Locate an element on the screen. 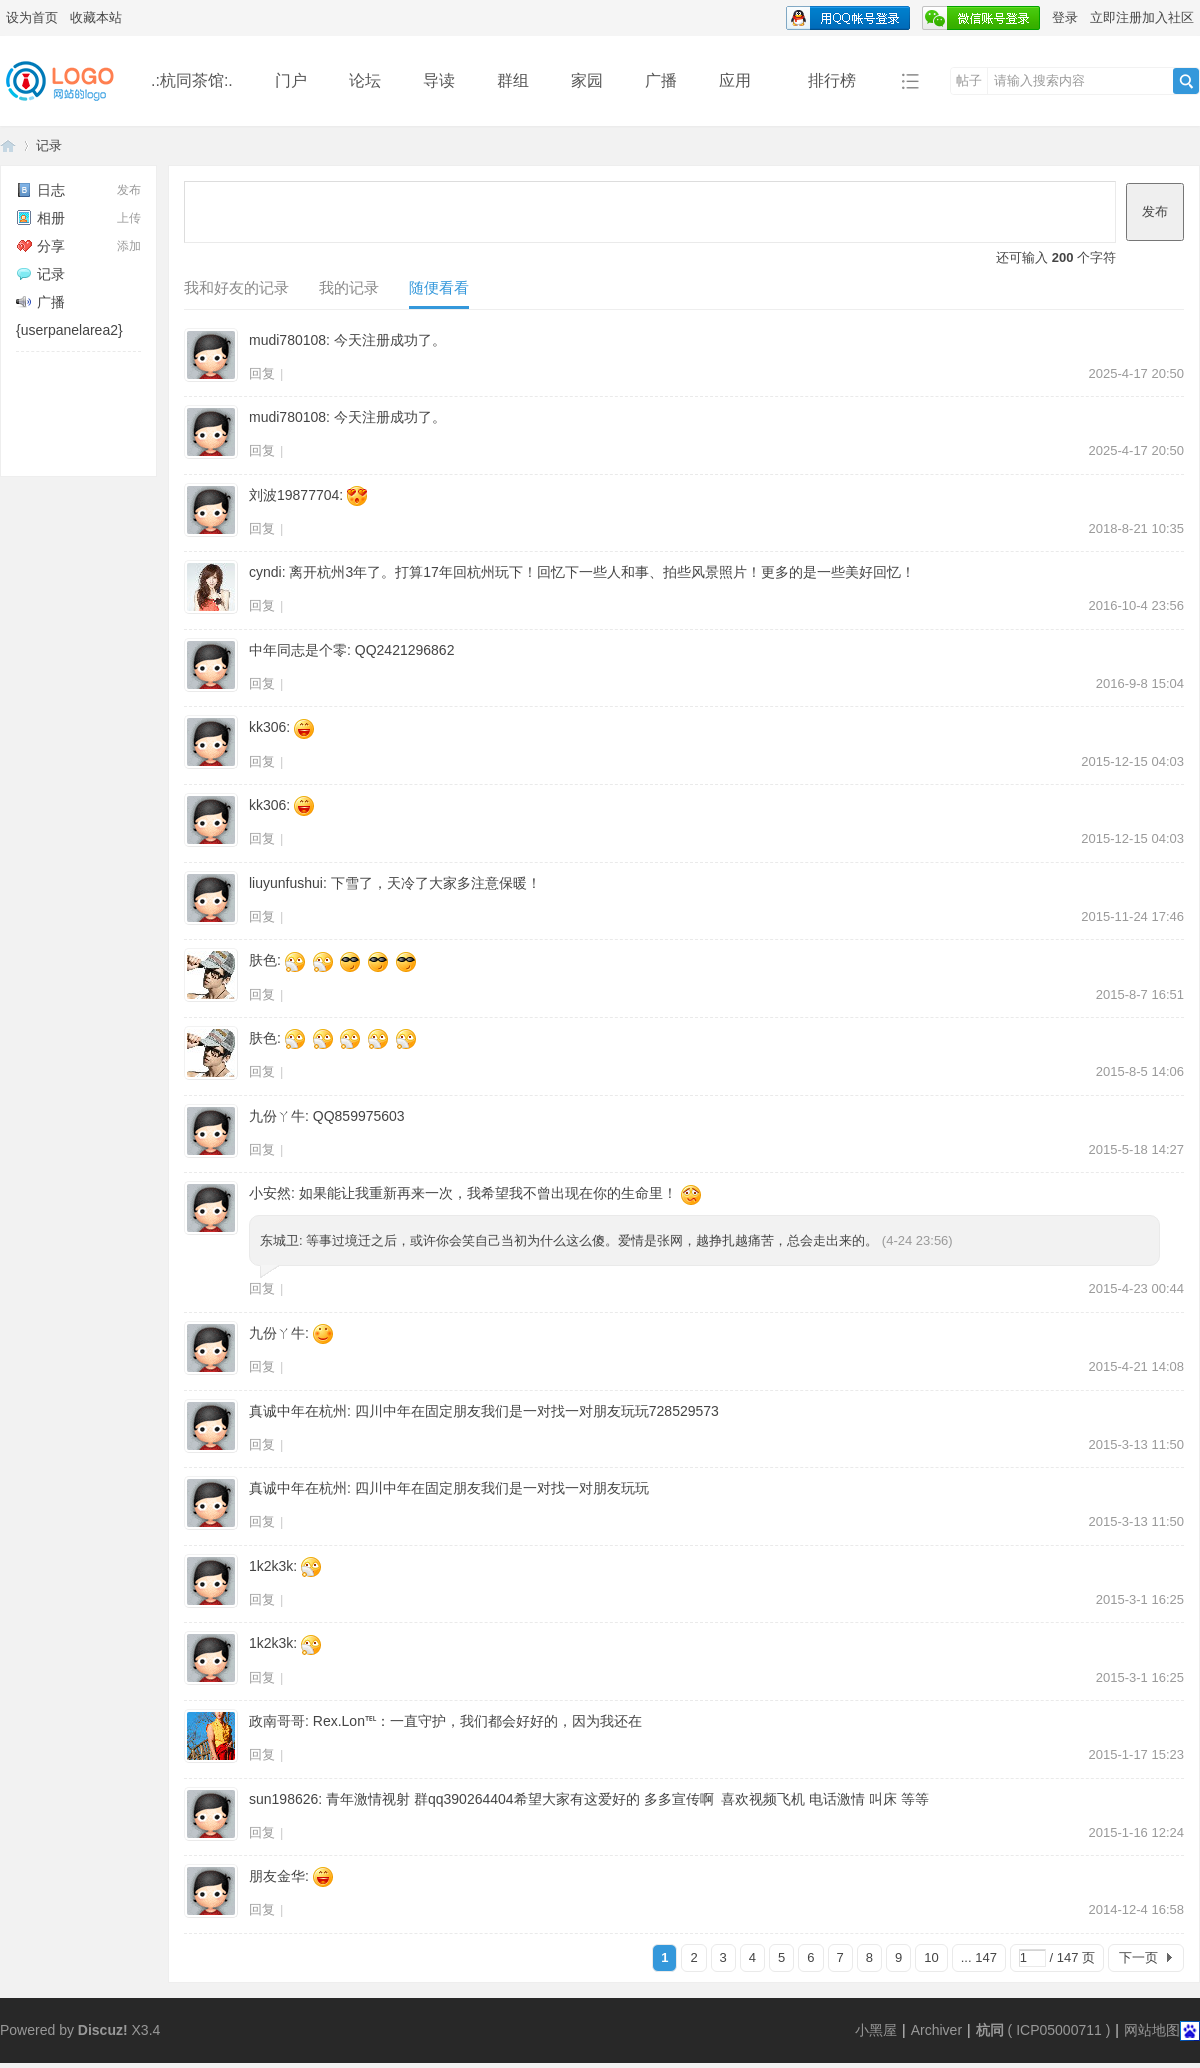  门户 is located at coordinates (291, 80).